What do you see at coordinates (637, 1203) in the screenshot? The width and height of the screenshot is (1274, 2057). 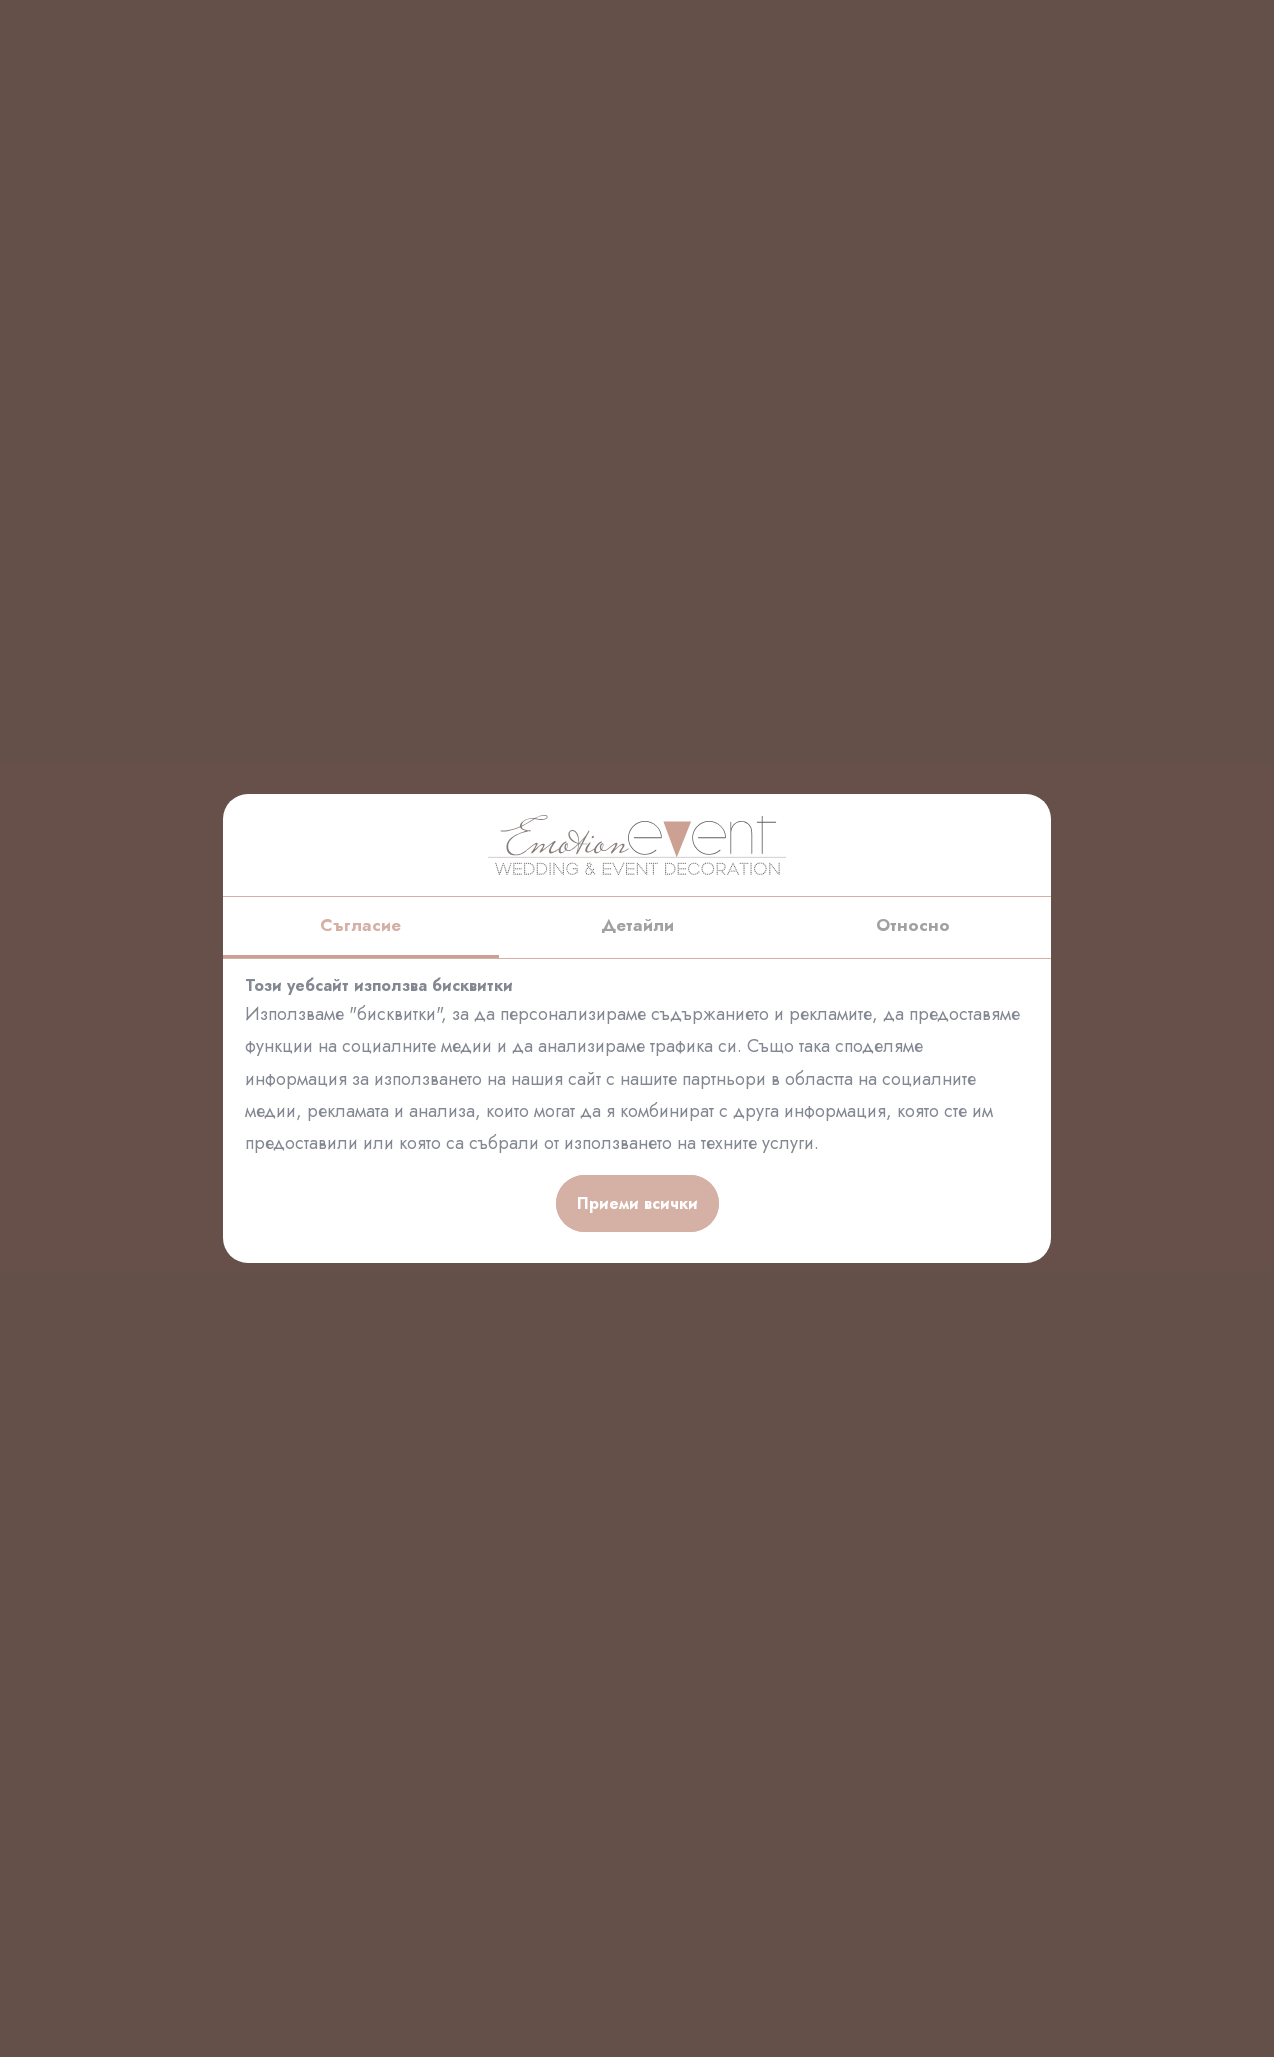 I see `Приеми всички` at bounding box center [637, 1203].